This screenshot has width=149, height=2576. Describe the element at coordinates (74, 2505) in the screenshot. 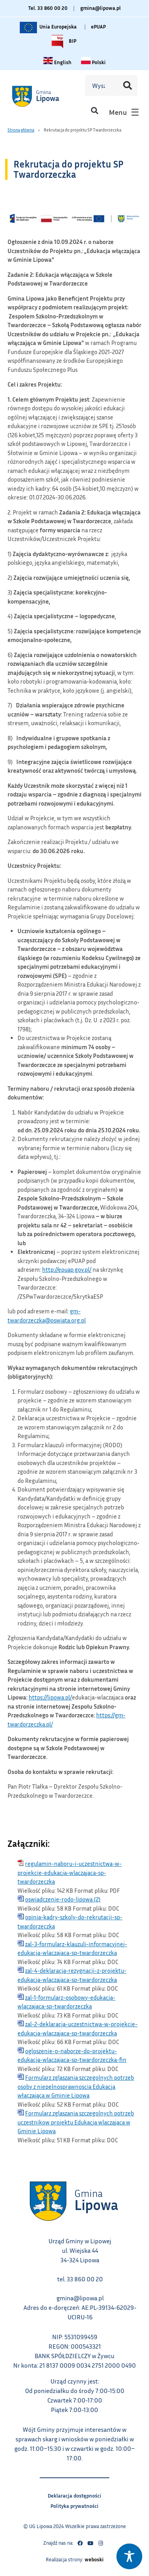

I see `Polityka prywatności` at that location.